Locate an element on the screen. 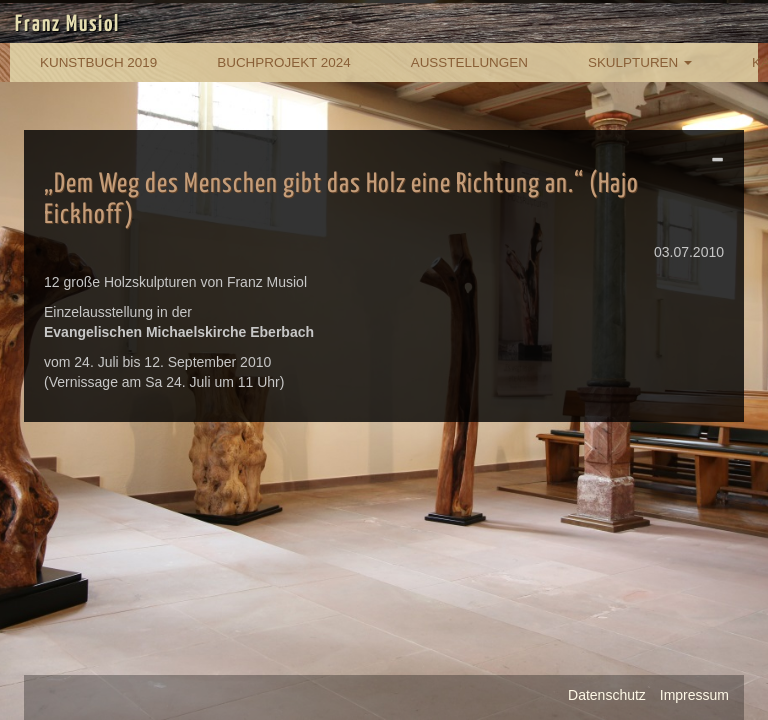 Image resolution: width=768 pixels, height=720 pixels. Franz Musiol is located at coordinates (67, 25).